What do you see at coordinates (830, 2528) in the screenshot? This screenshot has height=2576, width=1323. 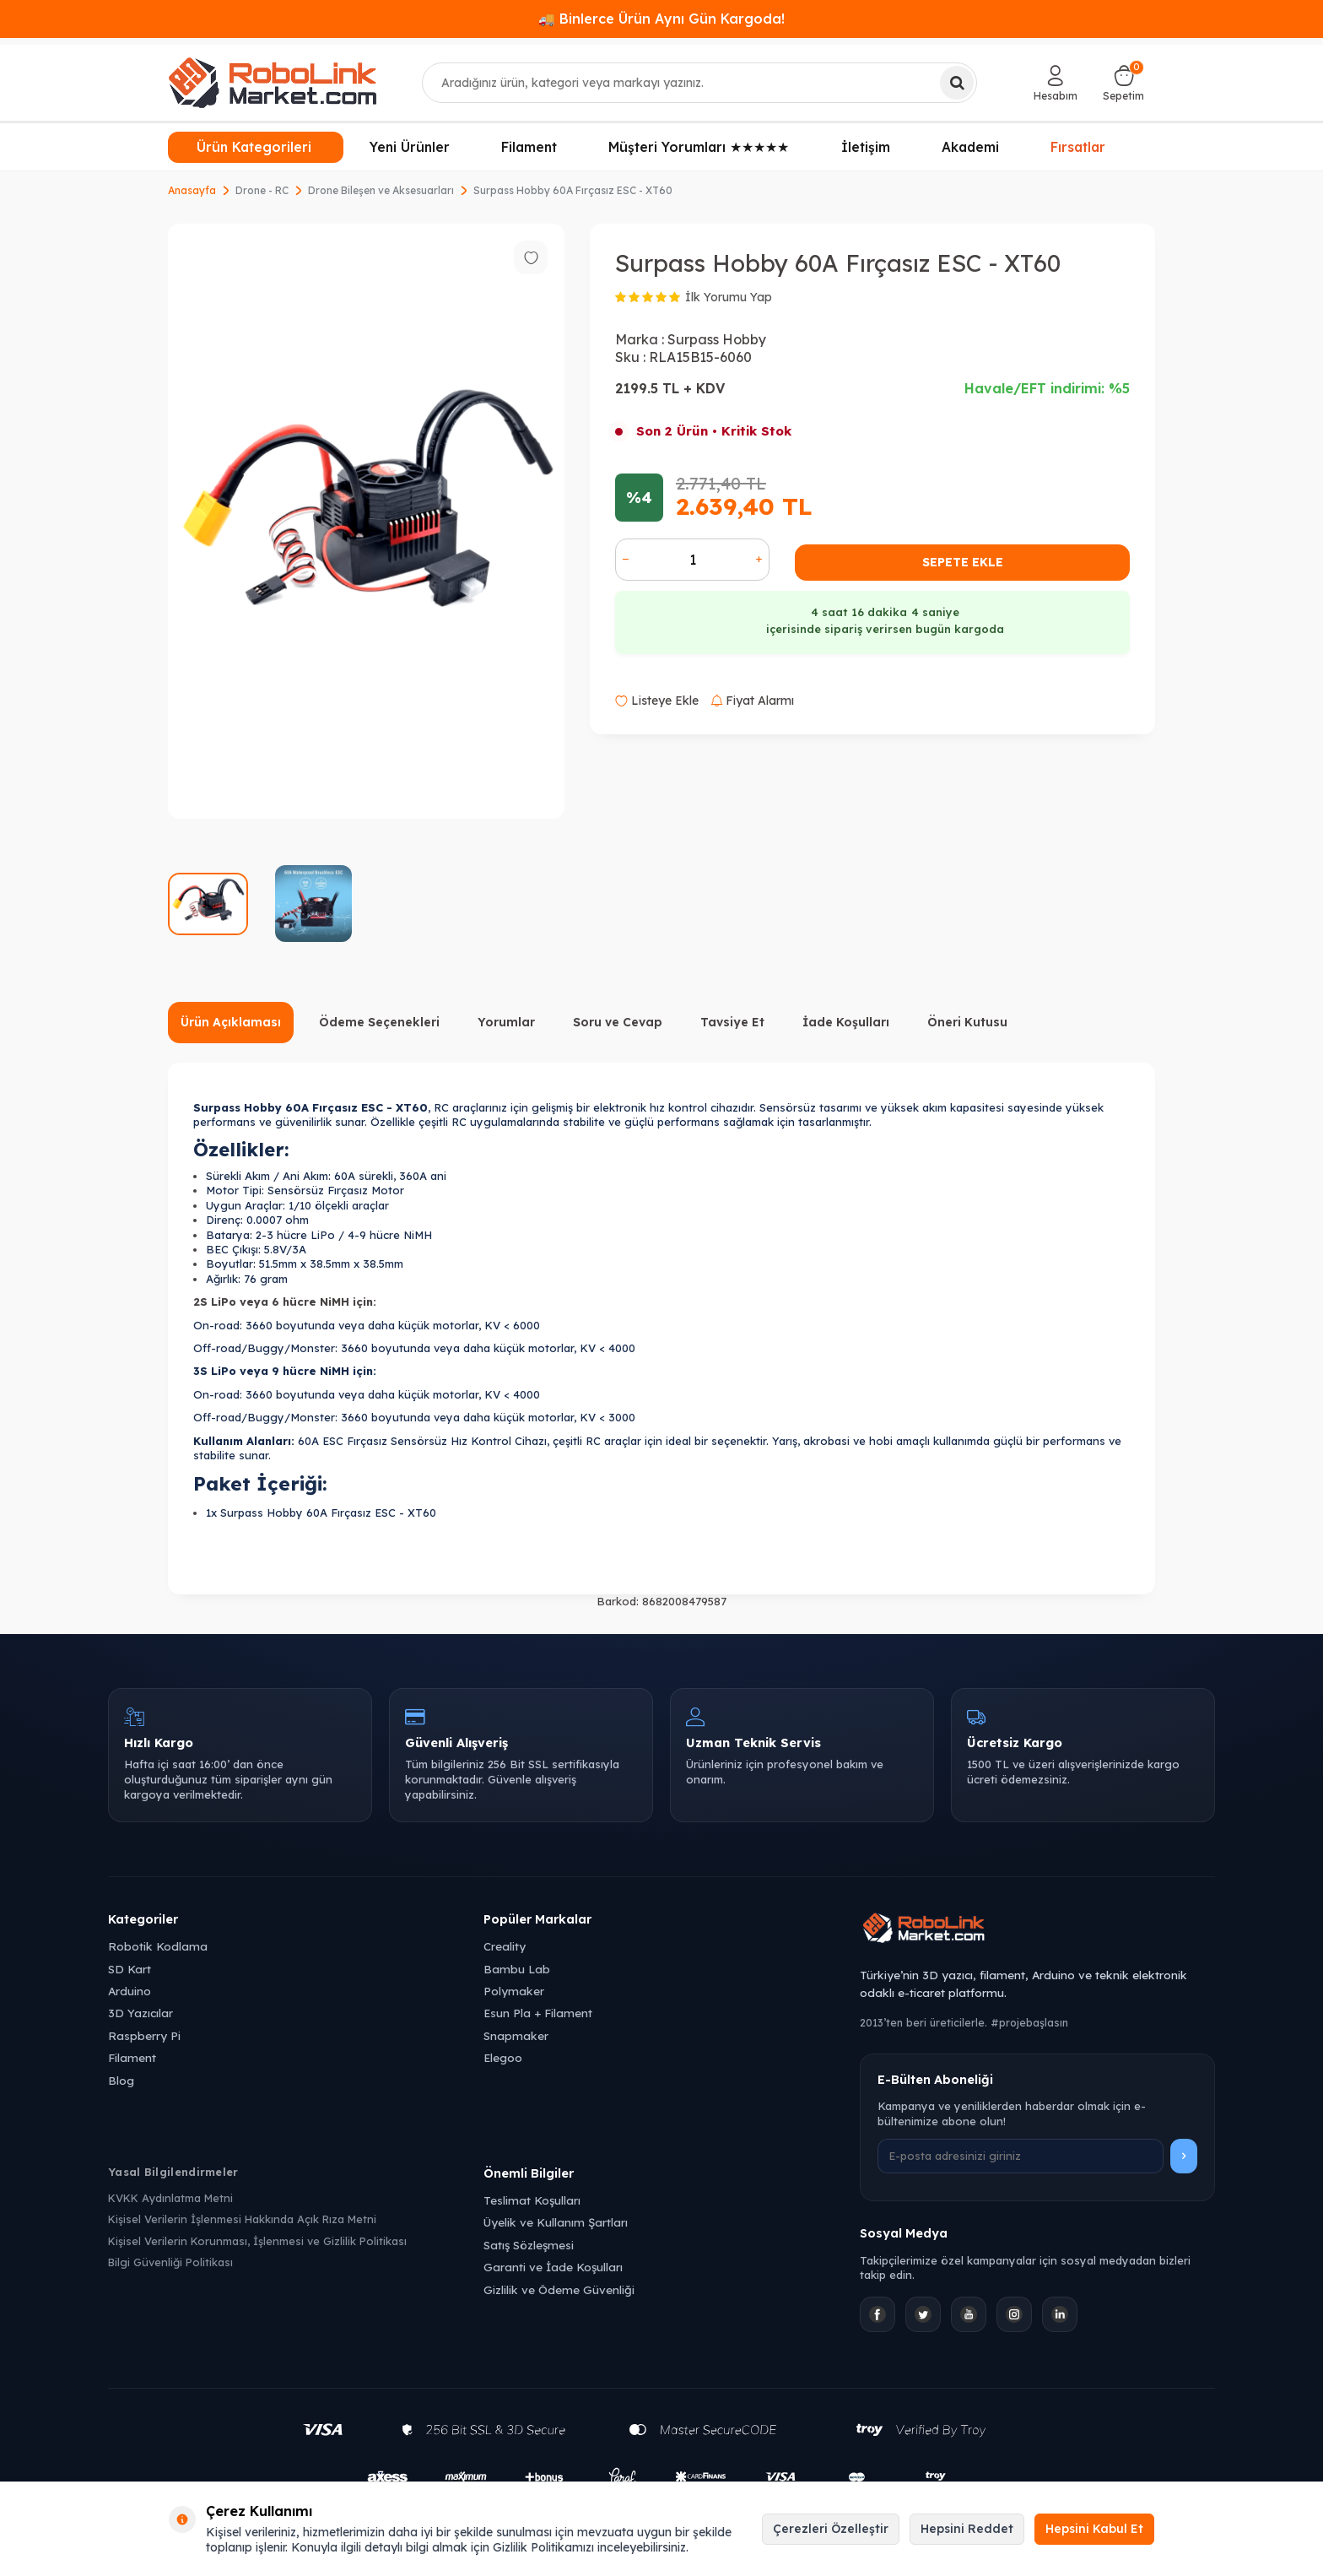 I see `Çerezleri Özelleştir` at bounding box center [830, 2528].